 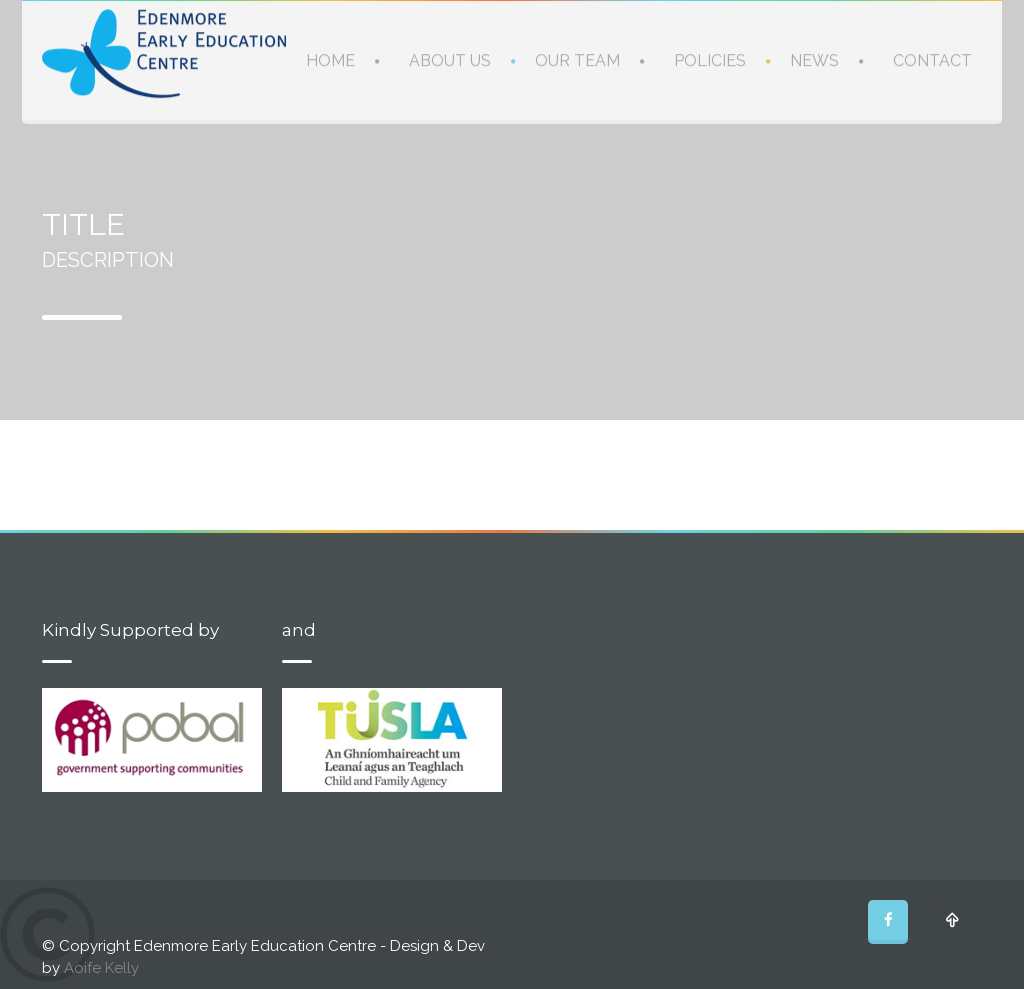 What do you see at coordinates (814, 59) in the screenshot?
I see `NEWS` at bounding box center [814, 59].